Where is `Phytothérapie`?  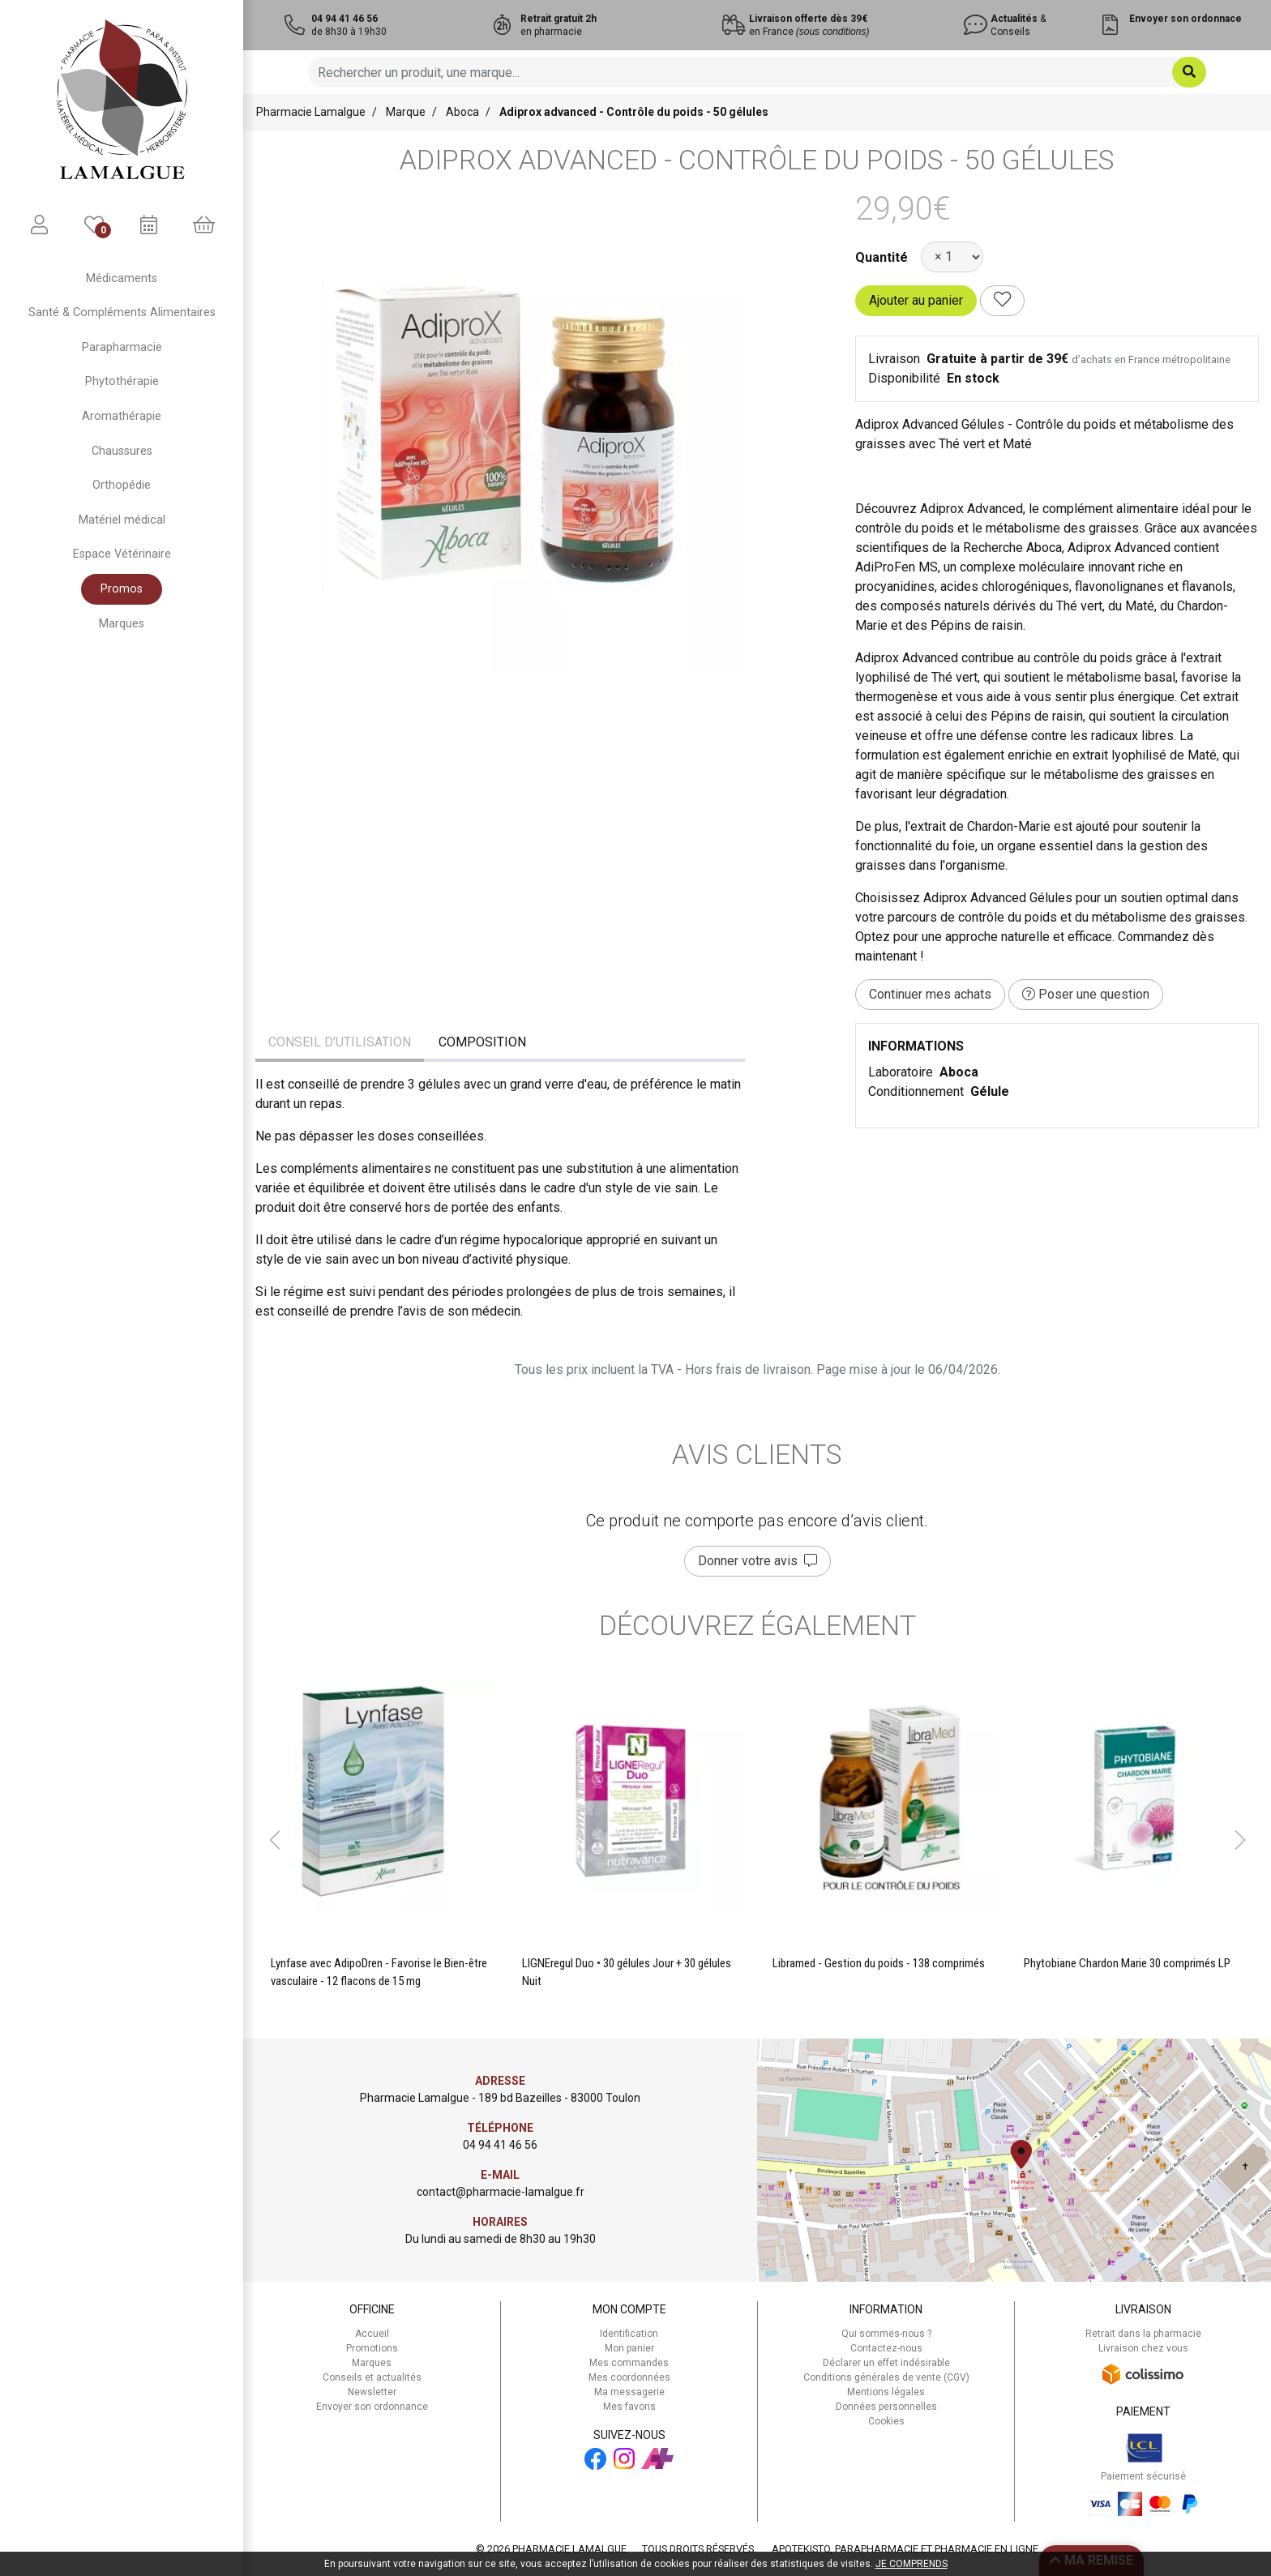 Phytothérapie is located at coordinates (122, 381).